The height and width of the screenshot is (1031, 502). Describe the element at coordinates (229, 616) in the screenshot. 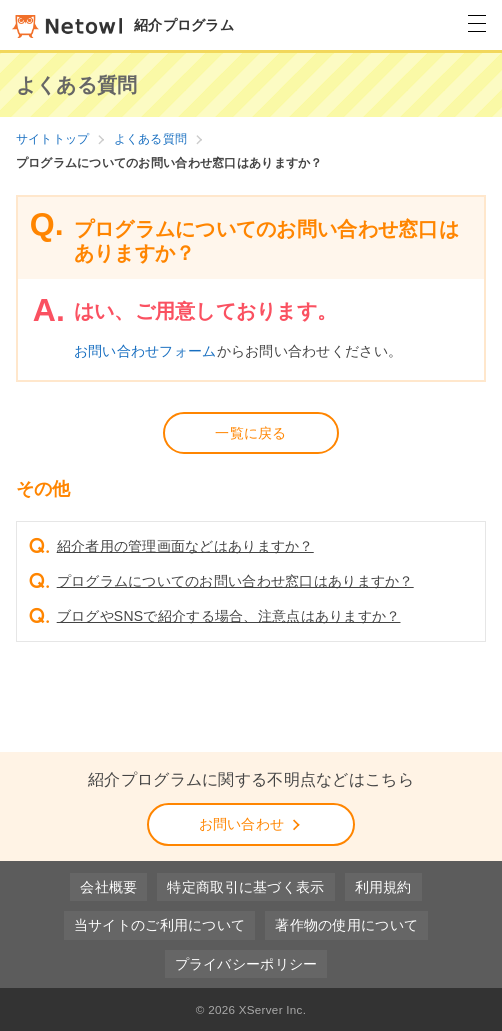

I see `ブログやSNSで紹介する場合、注意点はありますか？` at that location.